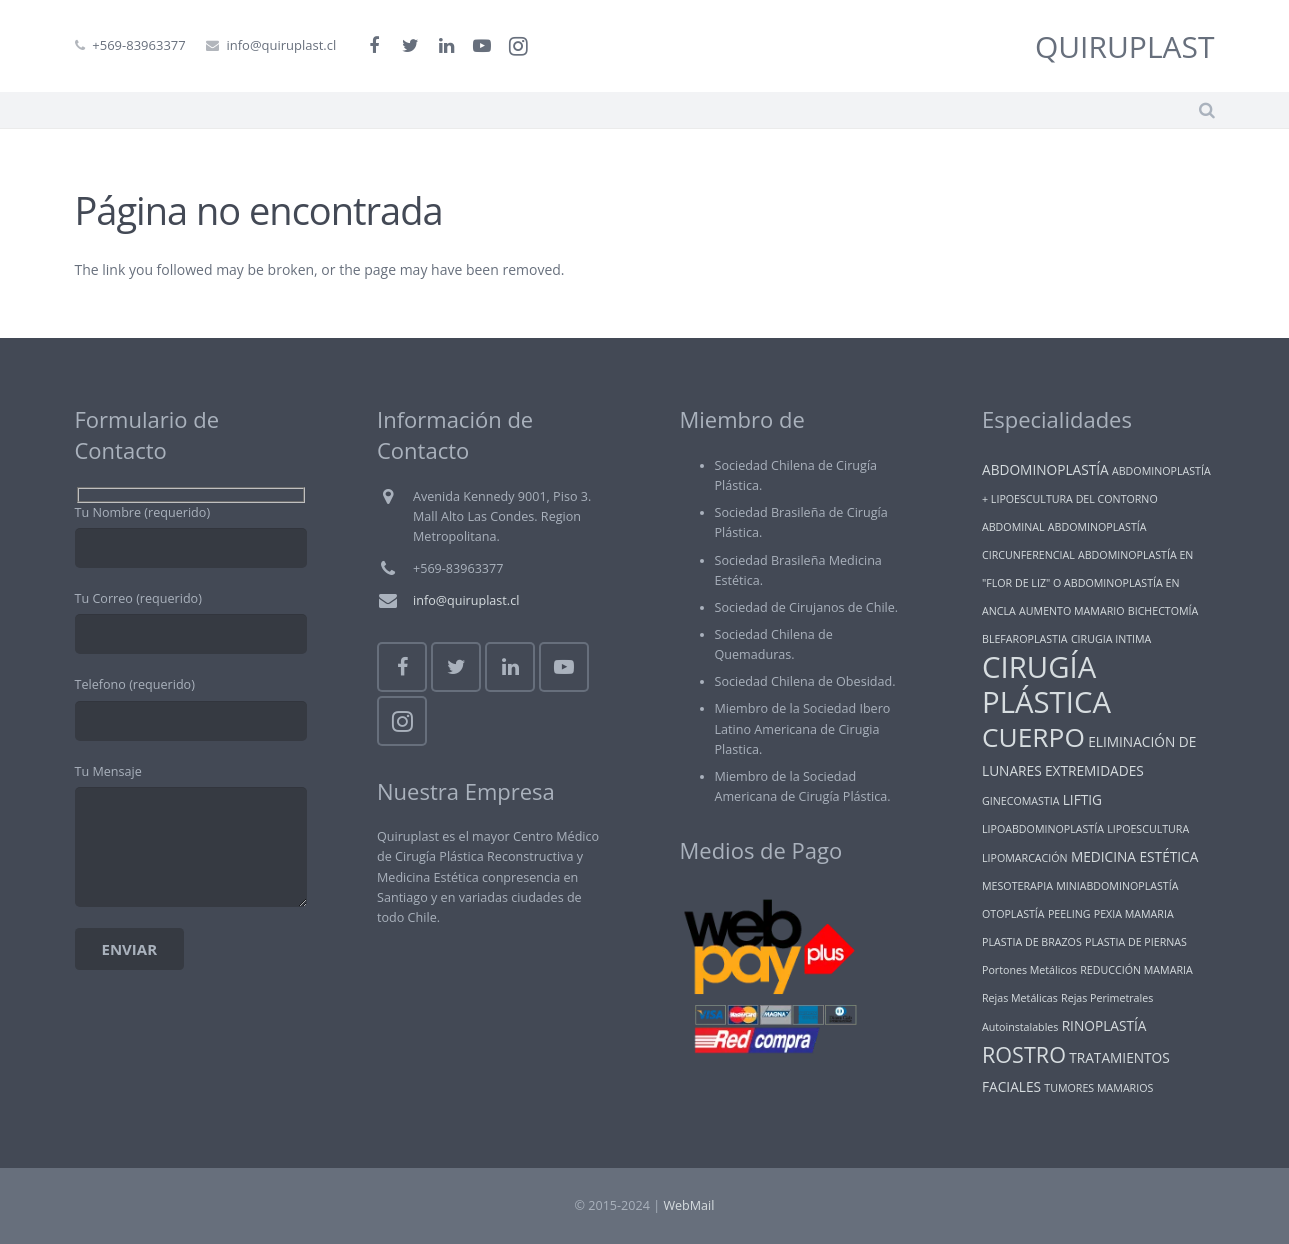 Image resolution: width=1289 pixels, height=1244 pixels. What do you see at coordinates (688, 1205) in the screenshot?
I see `WebMail` at bounding box center [688, 1205].